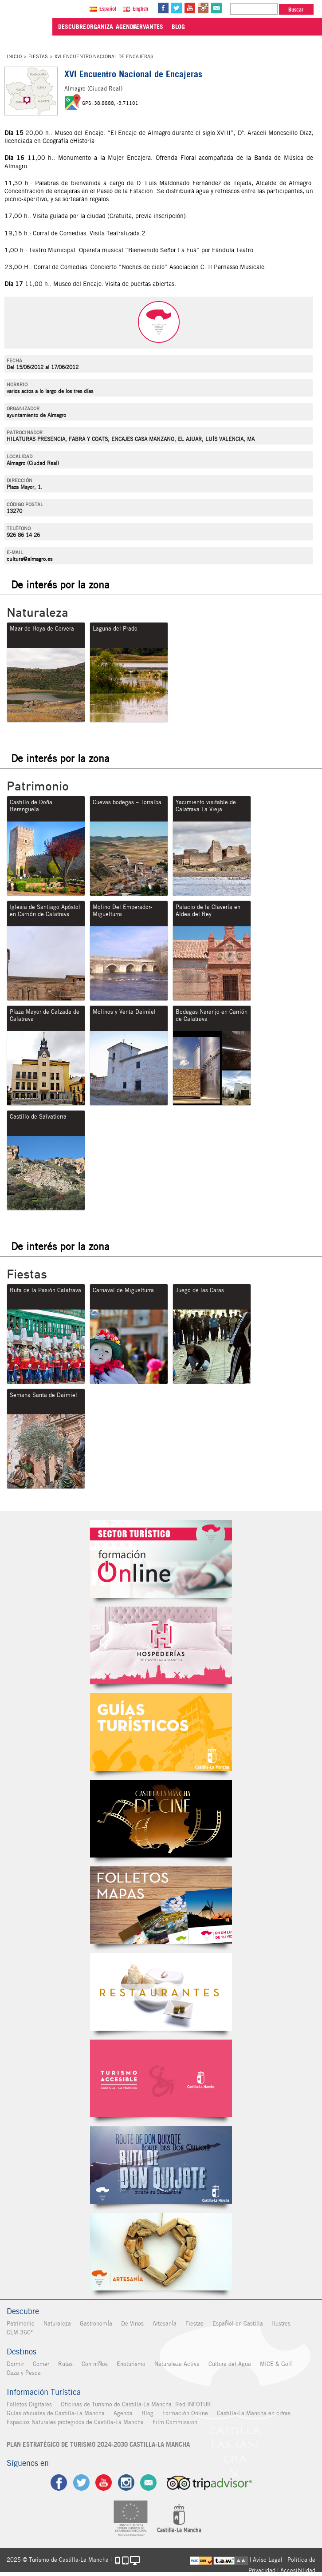  Describe the element at coordinates (185, 2413) in the screenshot. I see `Formación Online` at that location.